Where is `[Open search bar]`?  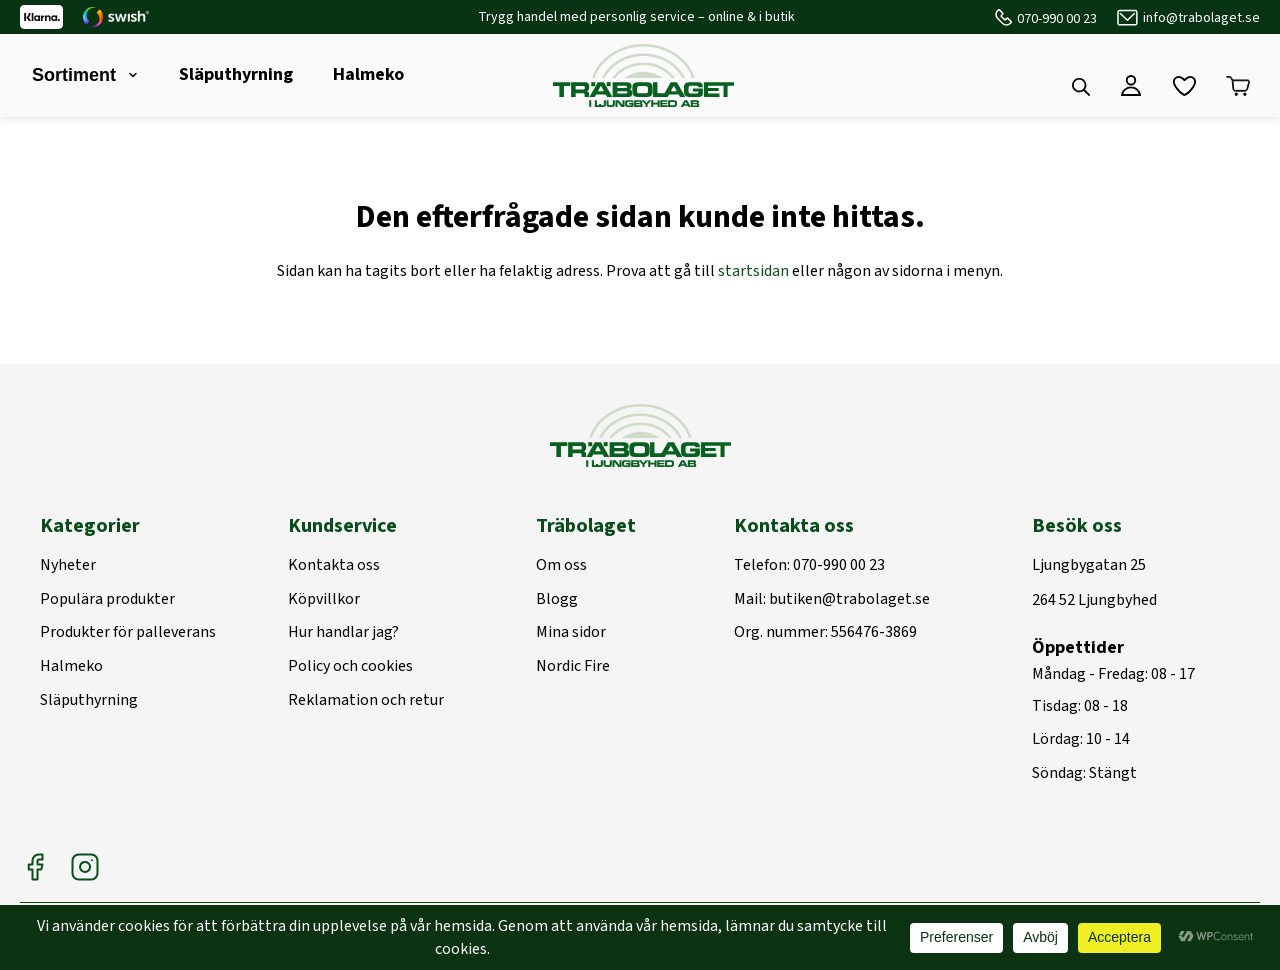 [Open search bar] is located at coordinates (1081, 87).